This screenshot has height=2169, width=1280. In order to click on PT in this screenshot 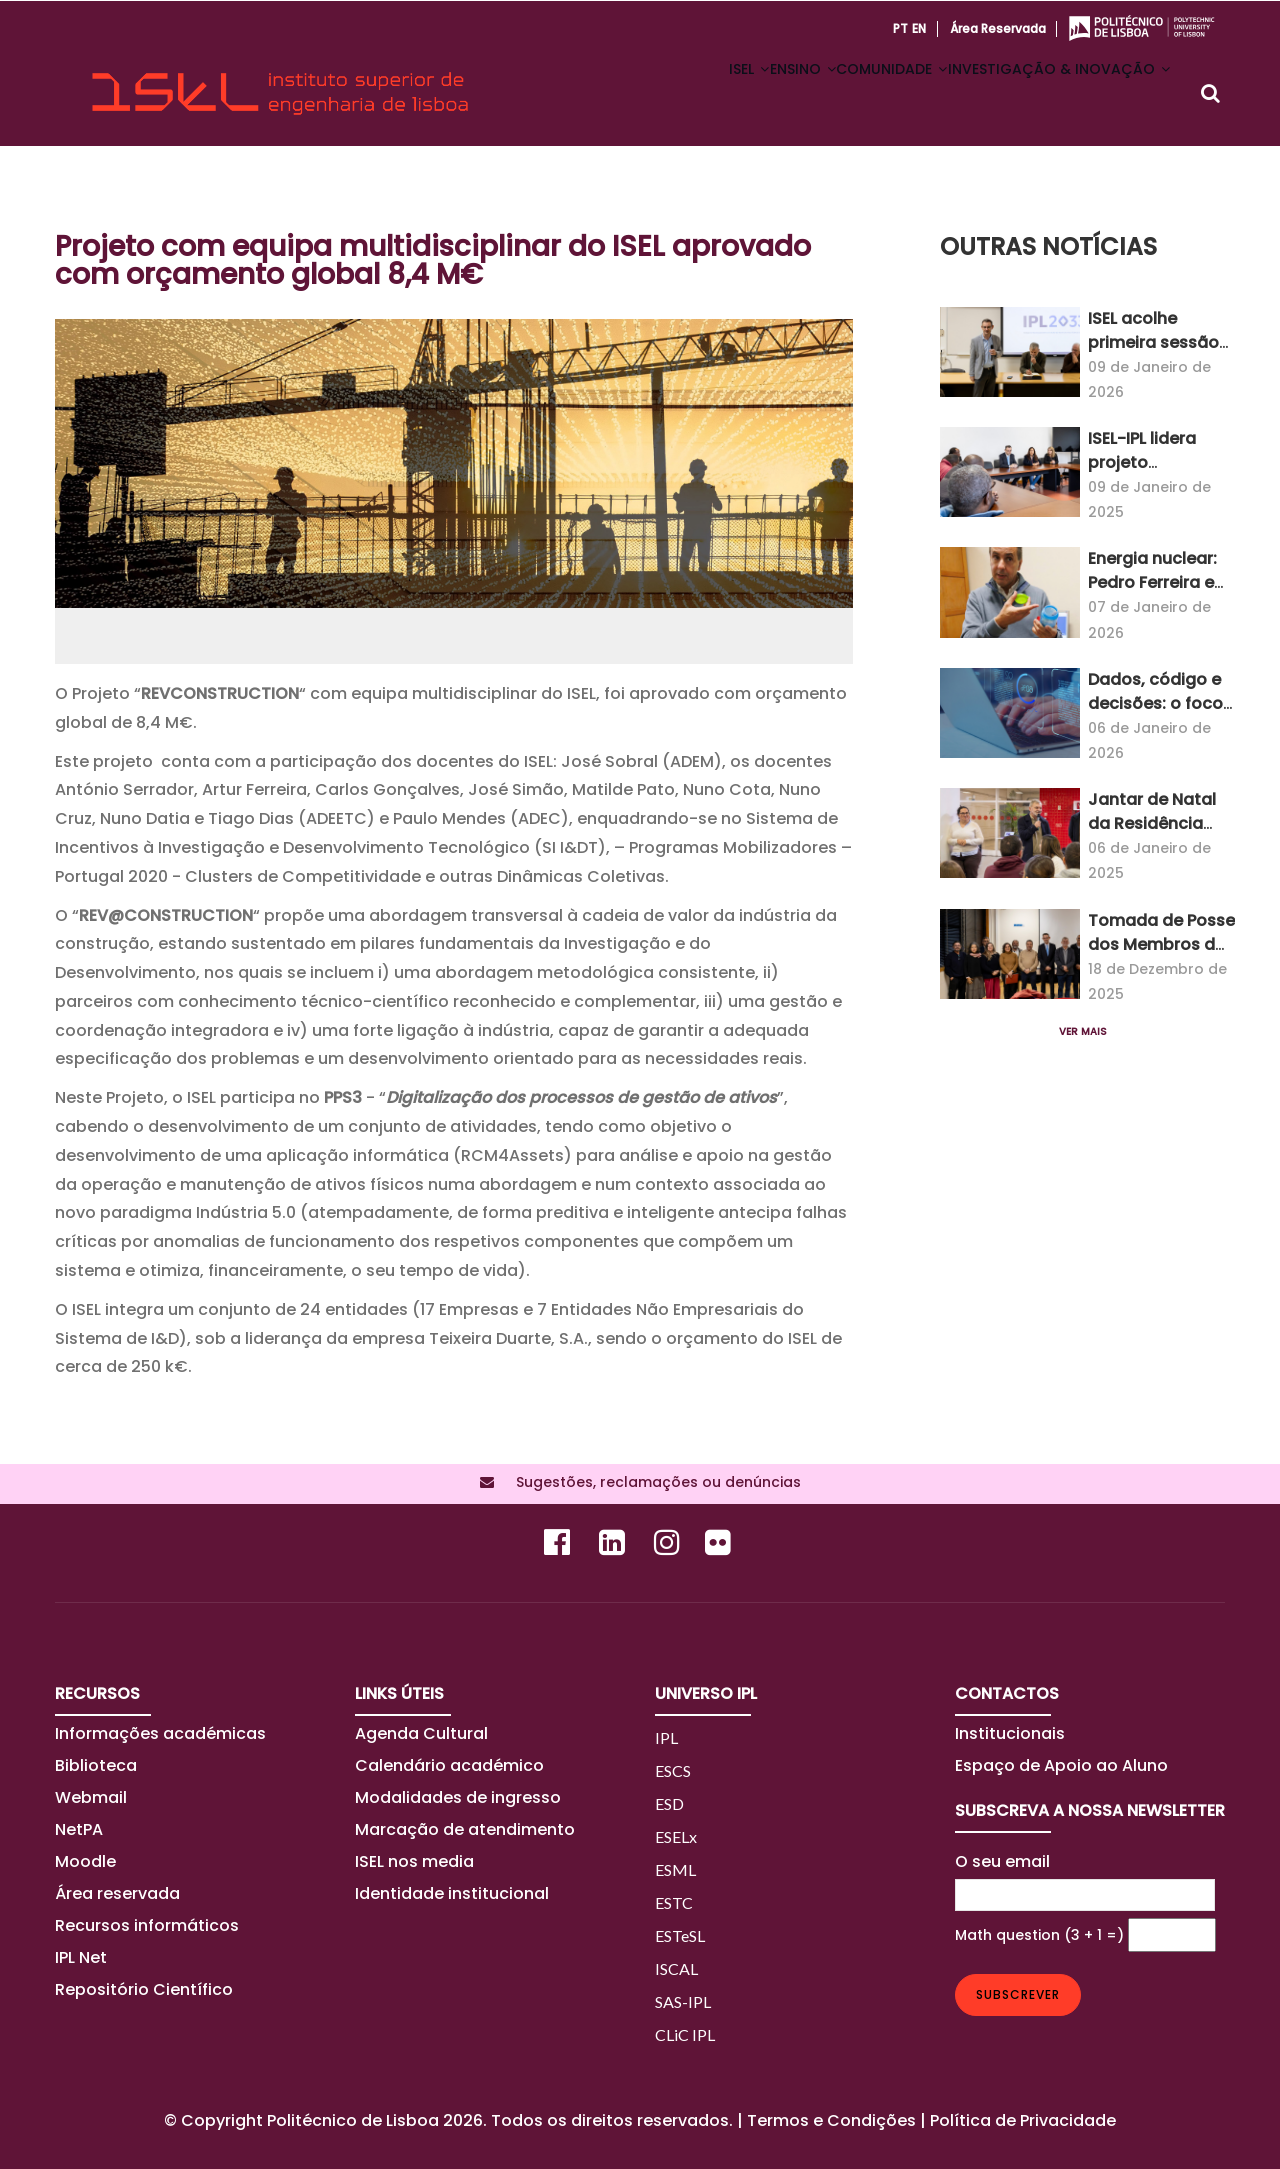, I will do `click(900, 28)`.